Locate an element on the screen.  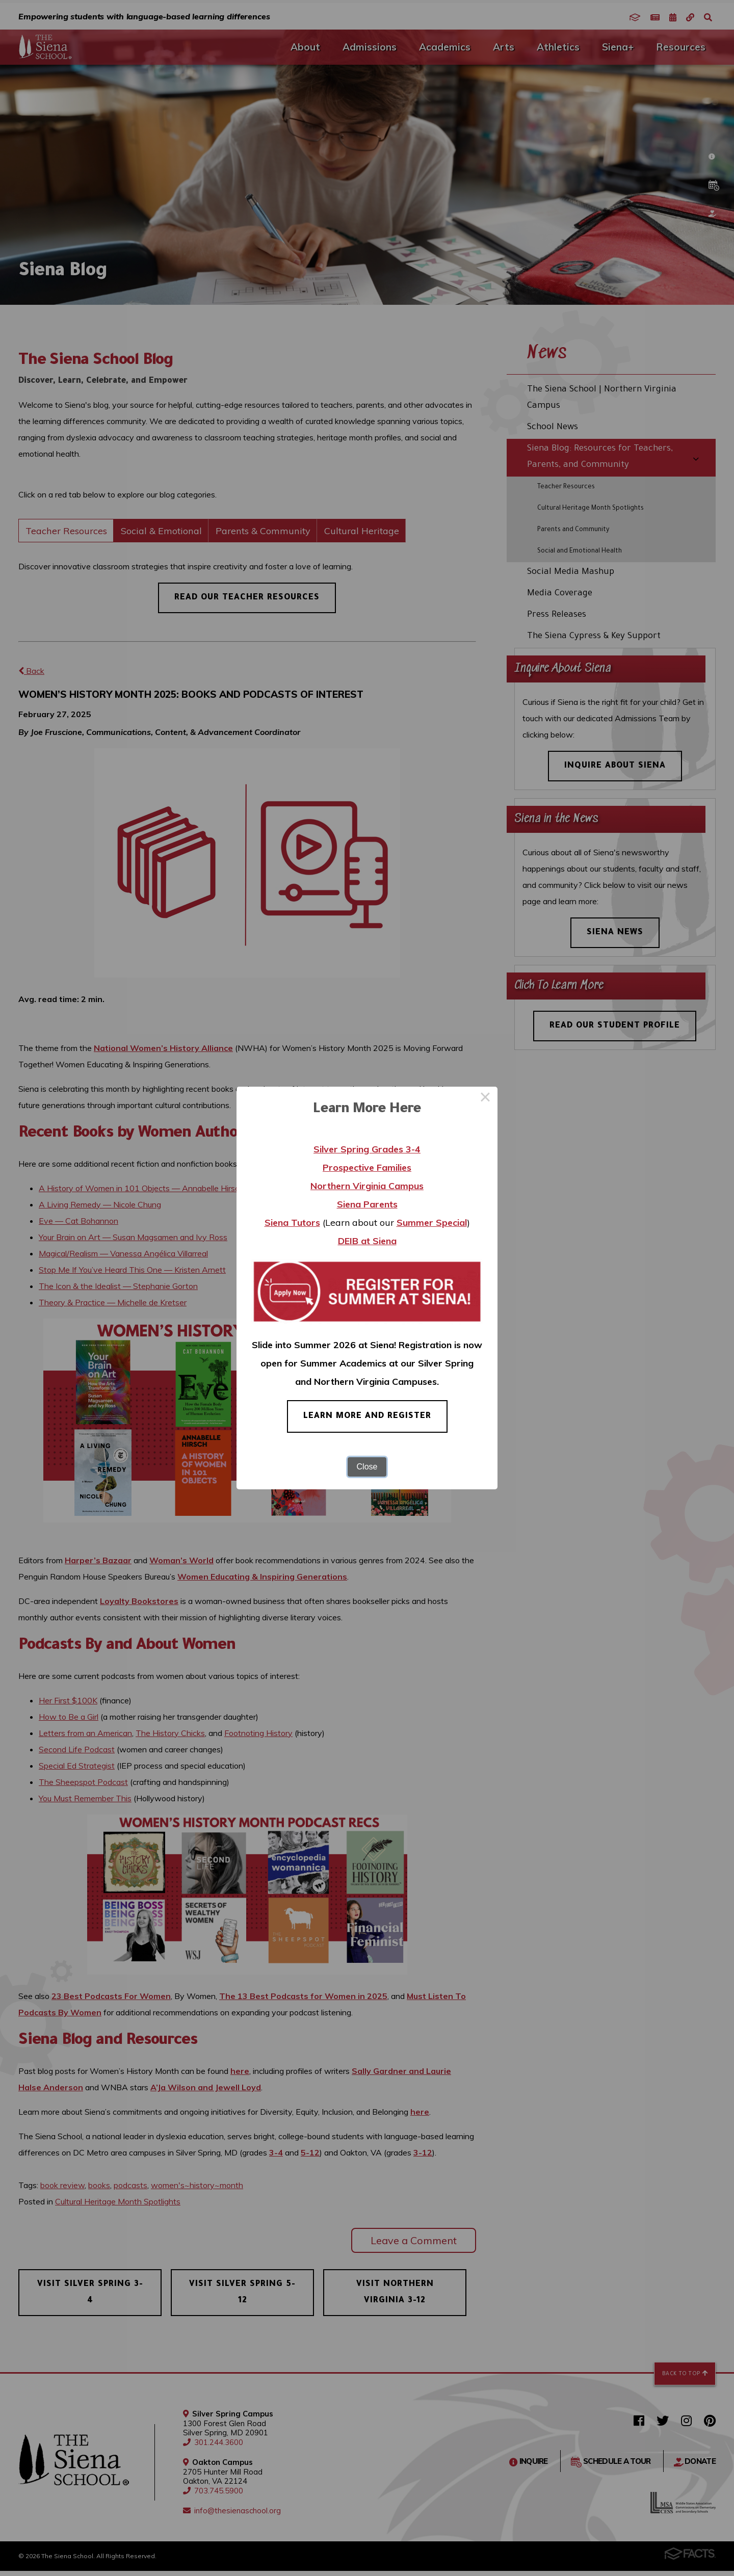
Close is located at coordinates (367, 1466).